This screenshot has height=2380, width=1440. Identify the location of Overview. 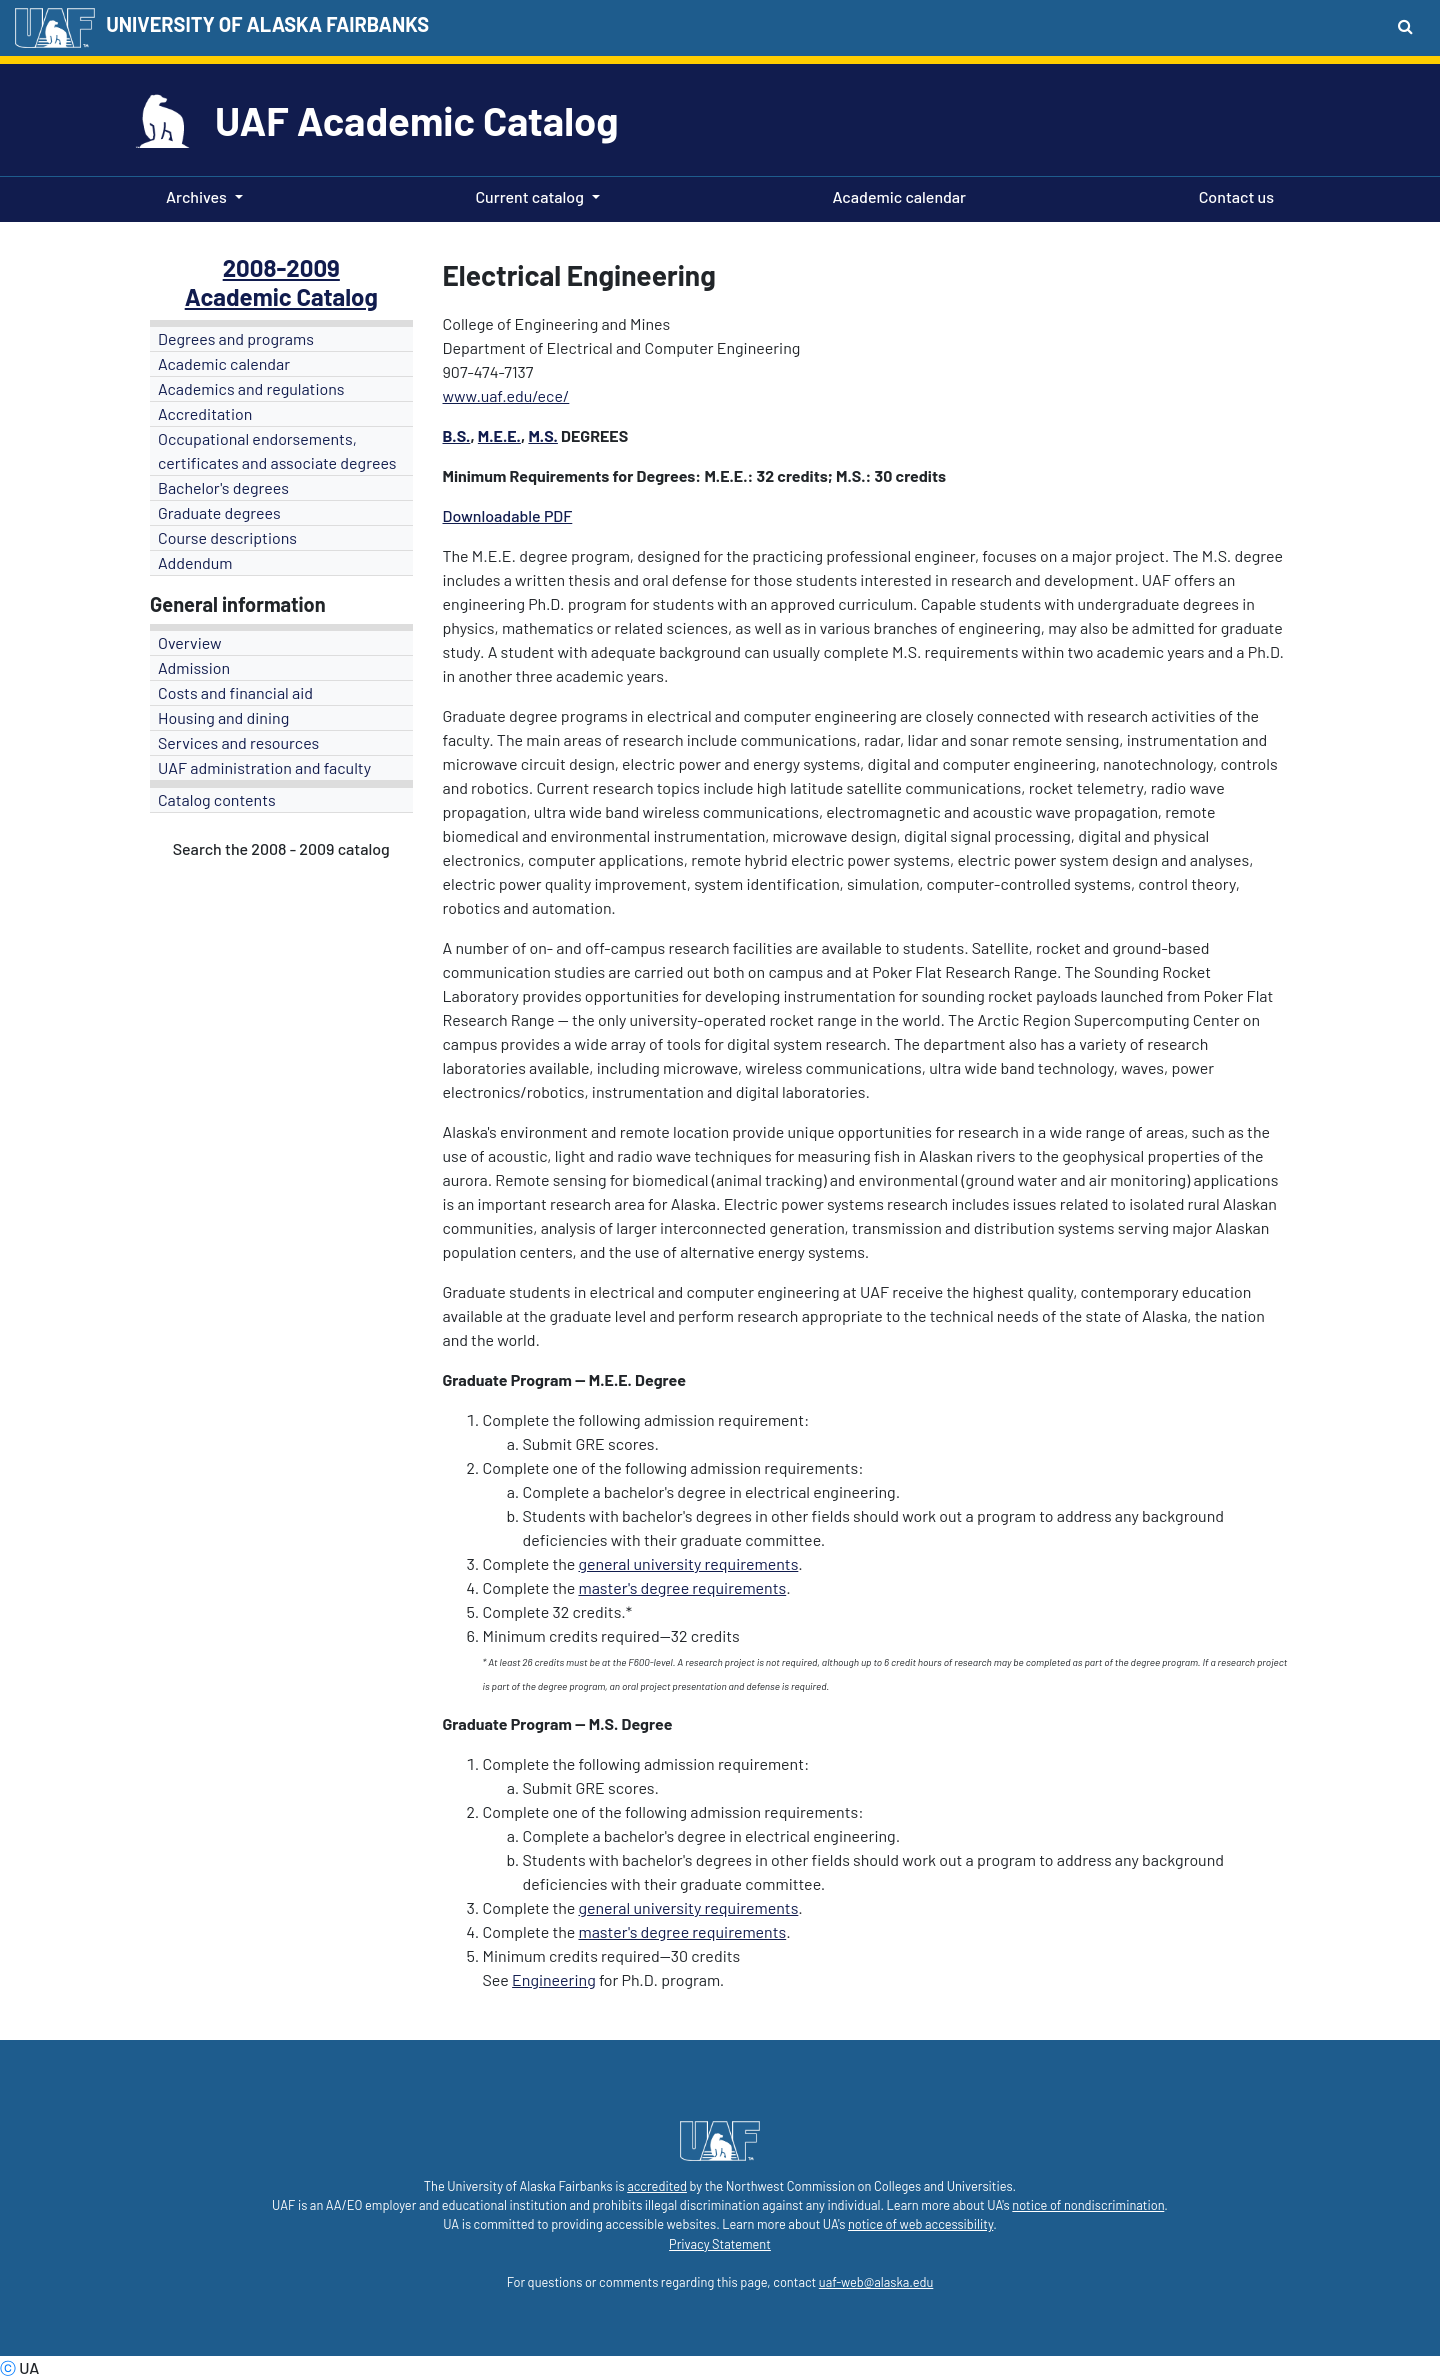
(190, 642).